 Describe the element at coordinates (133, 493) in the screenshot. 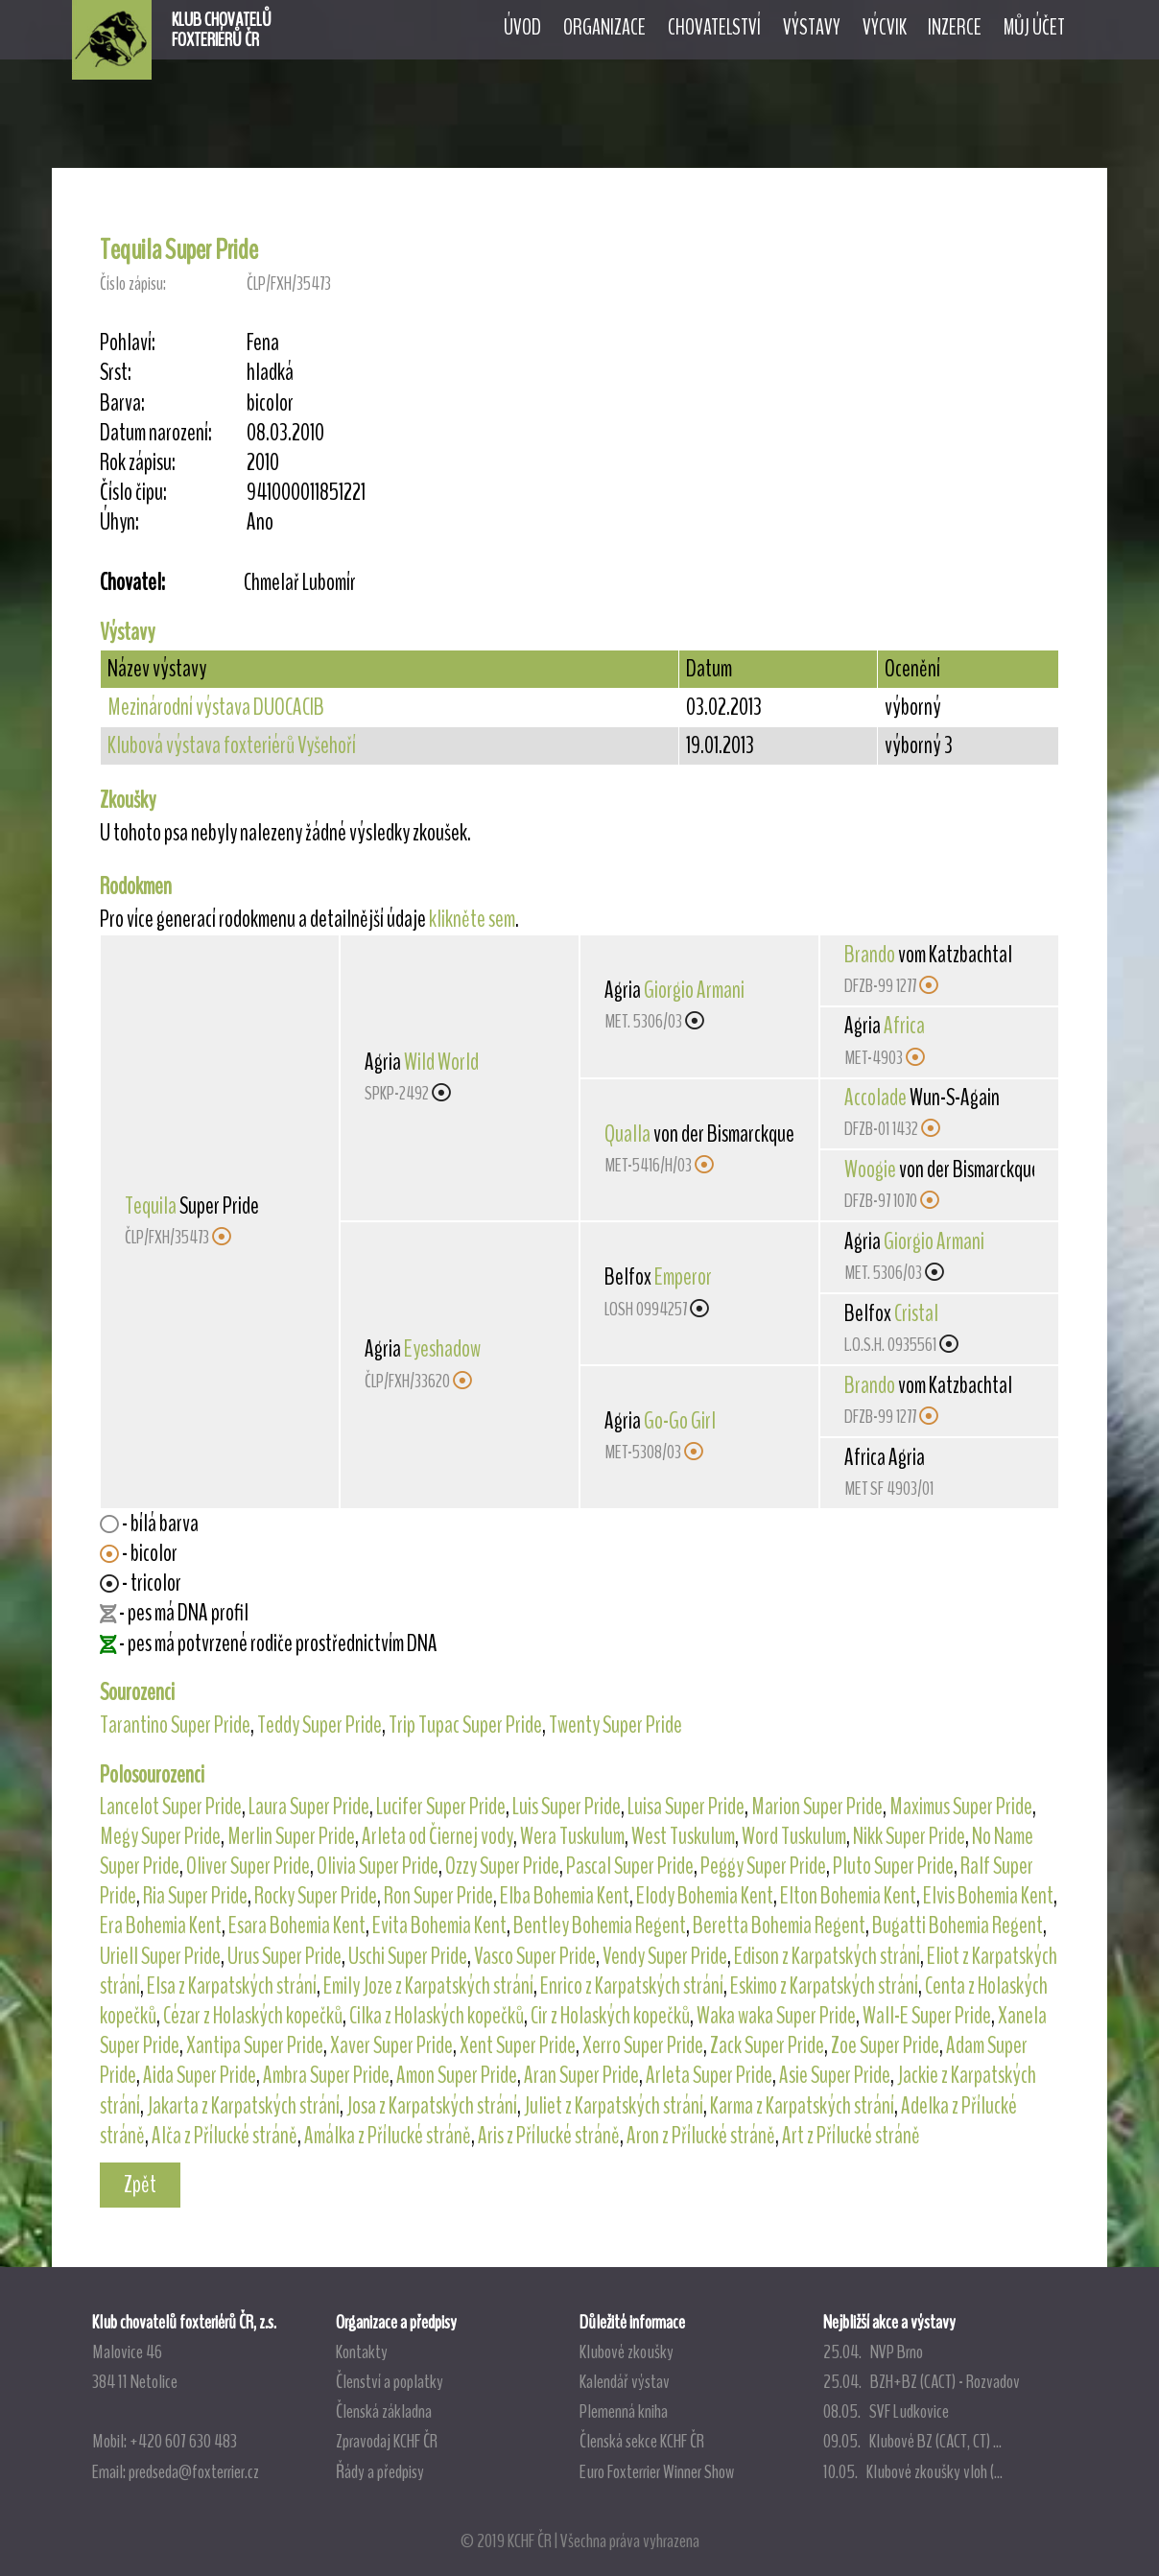

I see `Číslo čipu:` at that location.